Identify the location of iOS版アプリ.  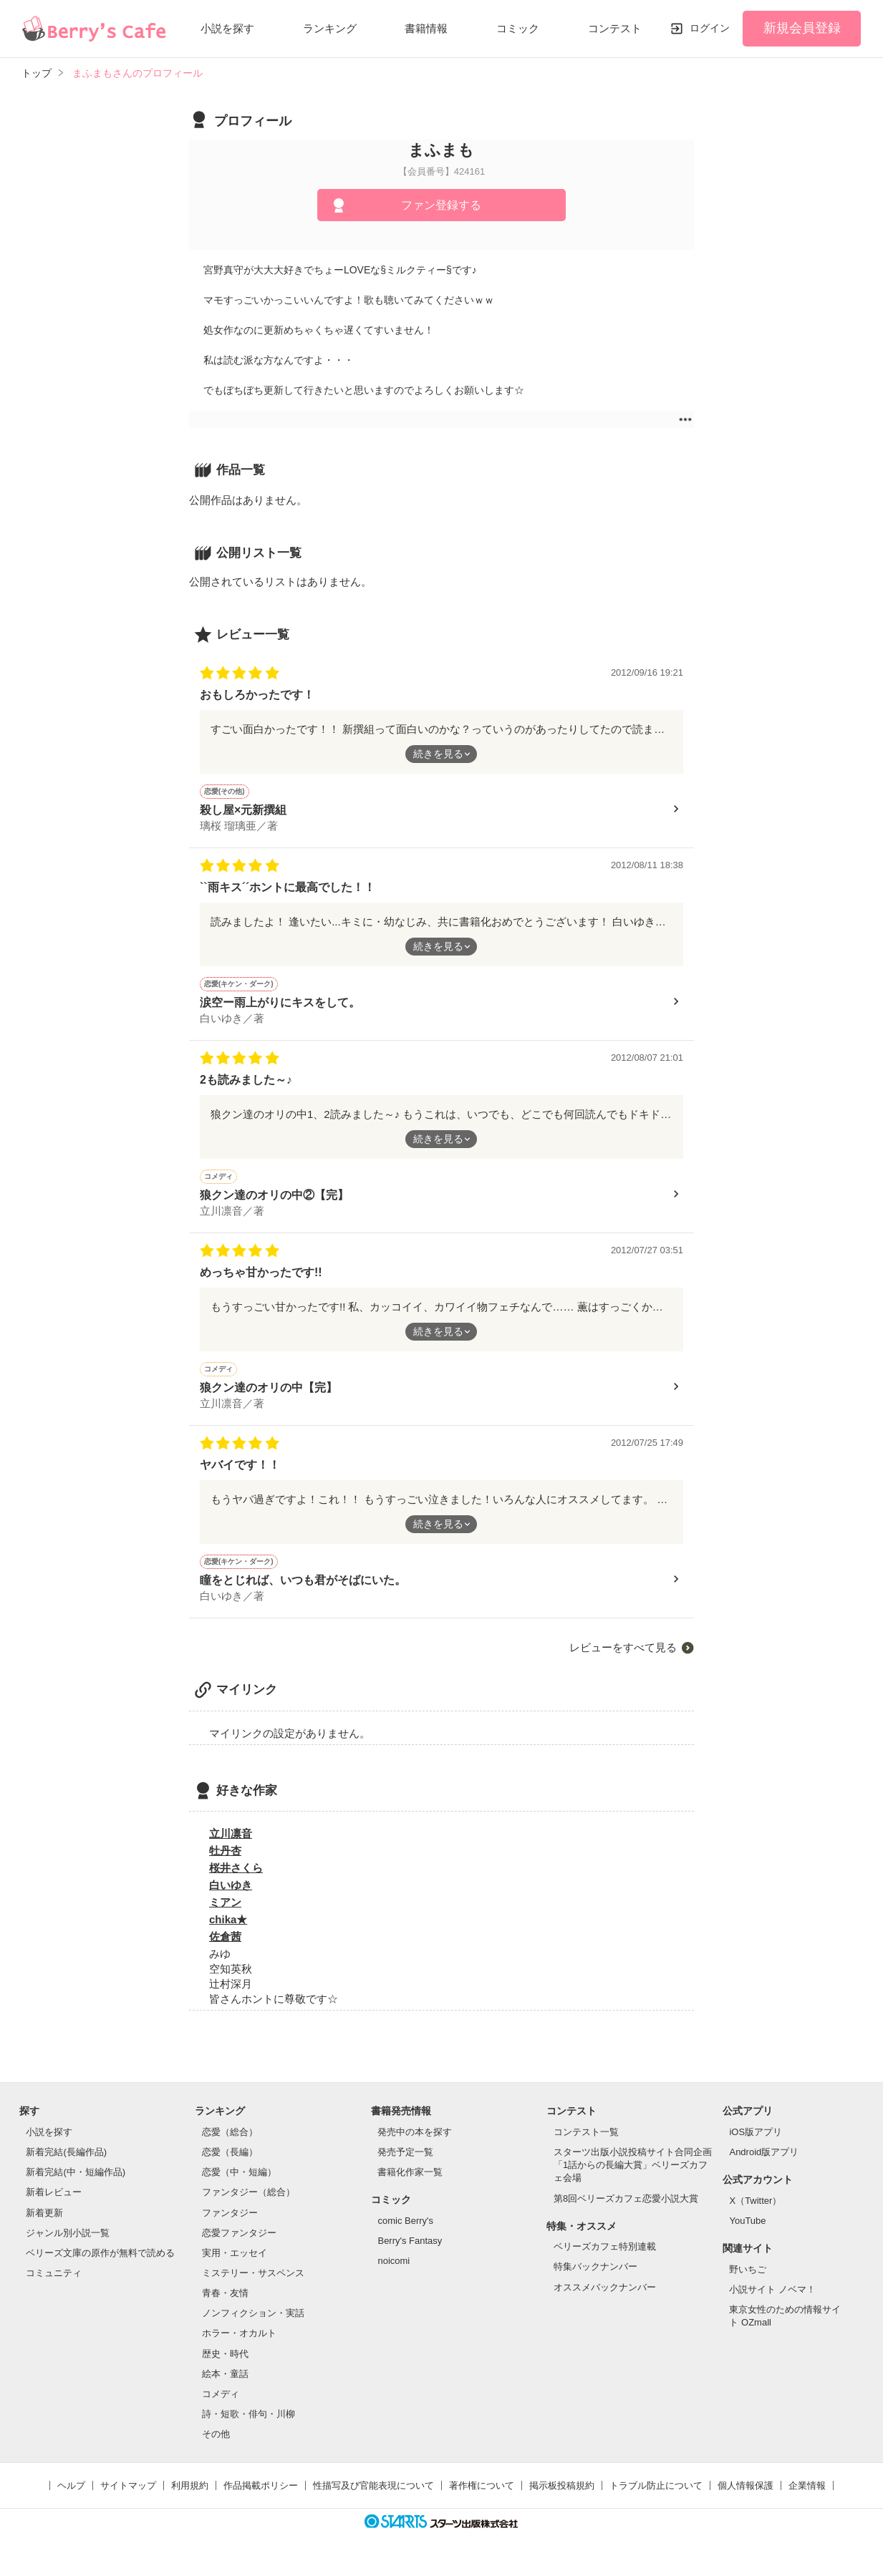
(755, 2142).